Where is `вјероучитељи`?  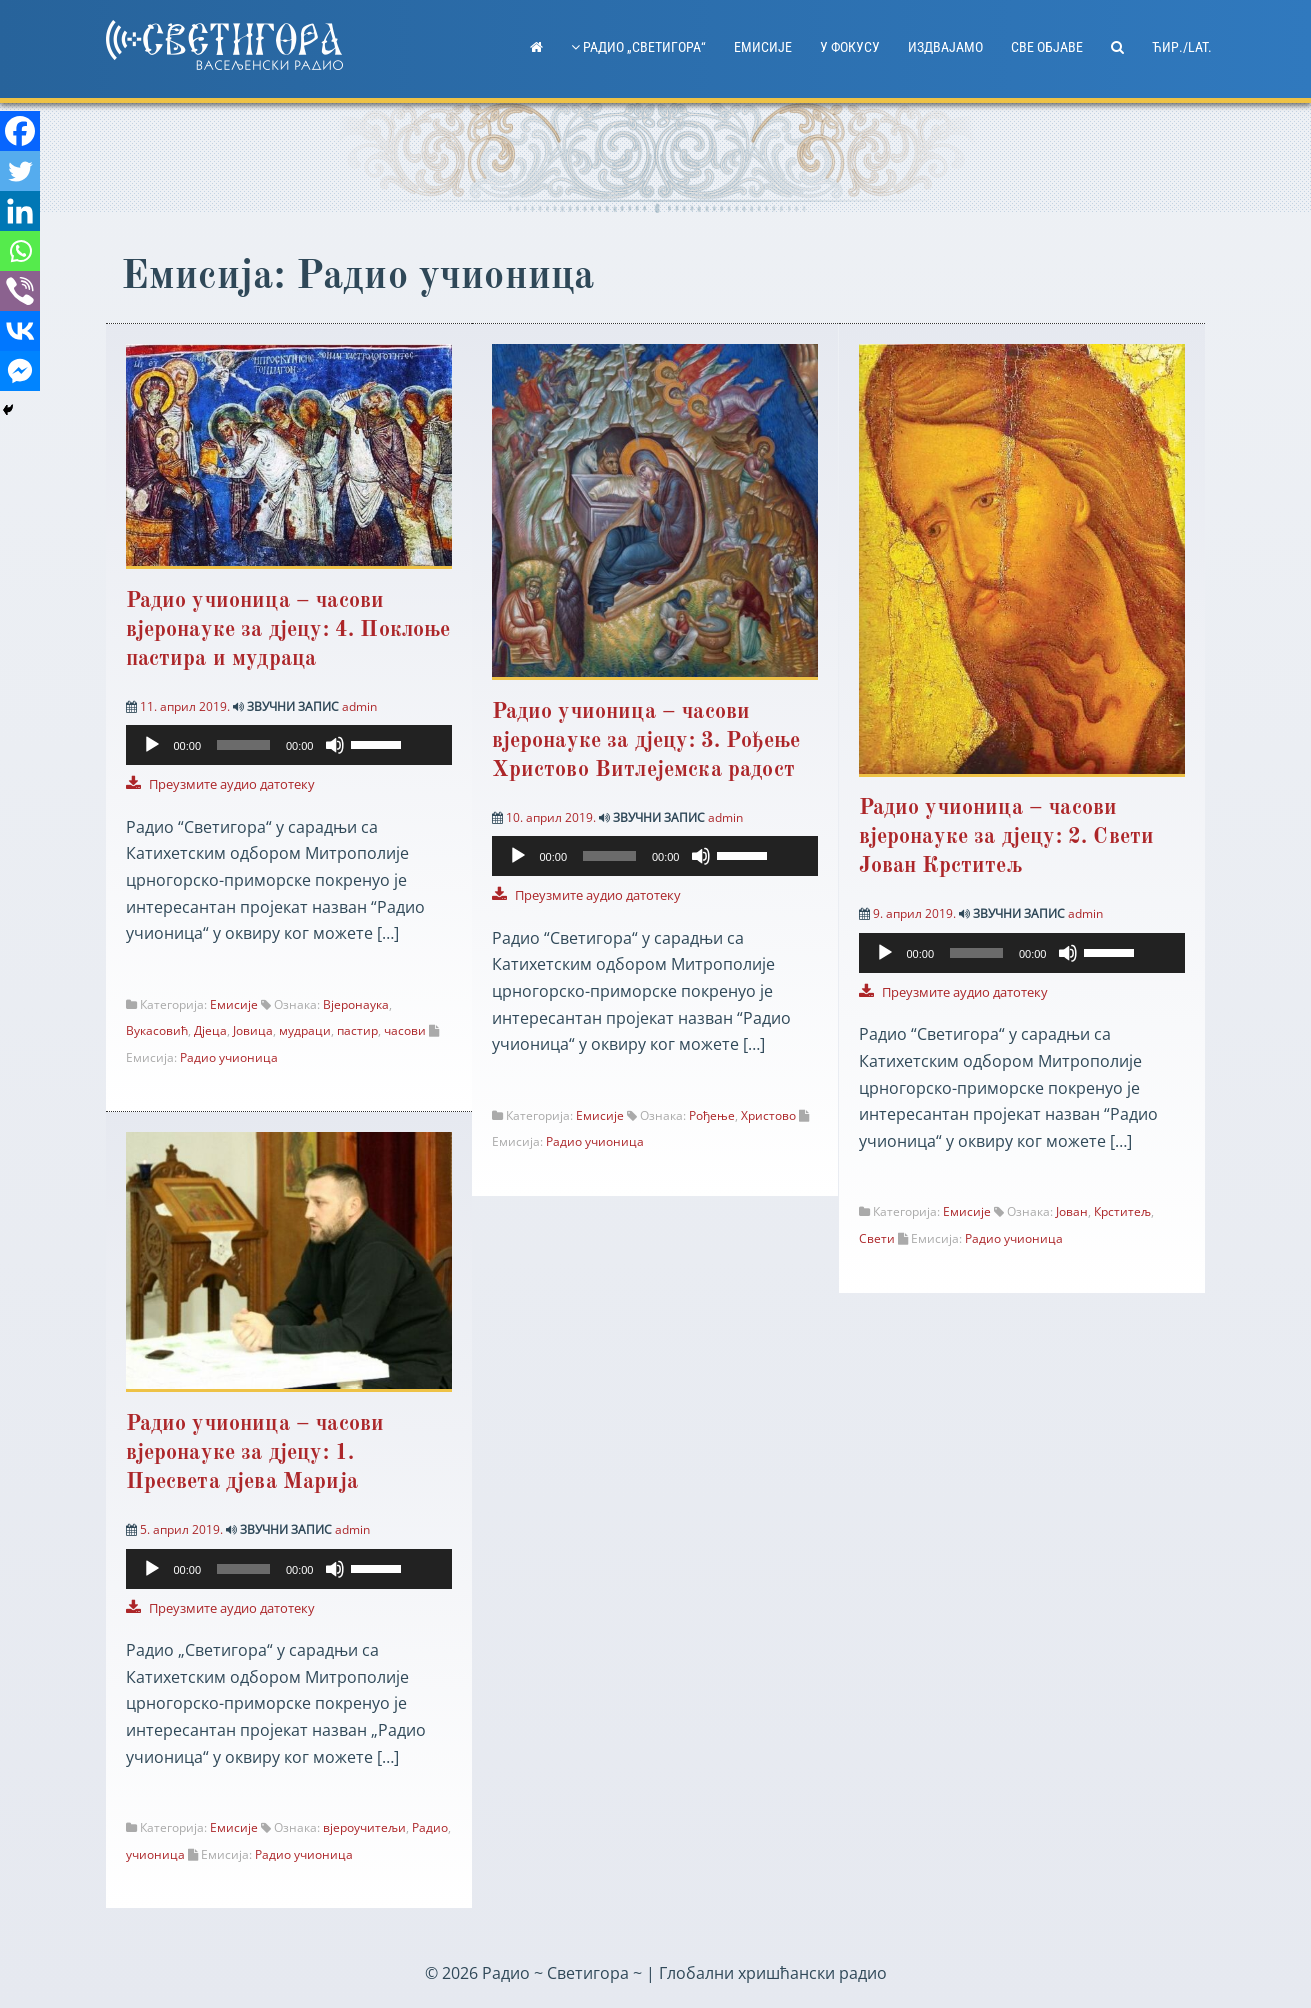
вјероучитељи is located at coordinates (364, 1828).